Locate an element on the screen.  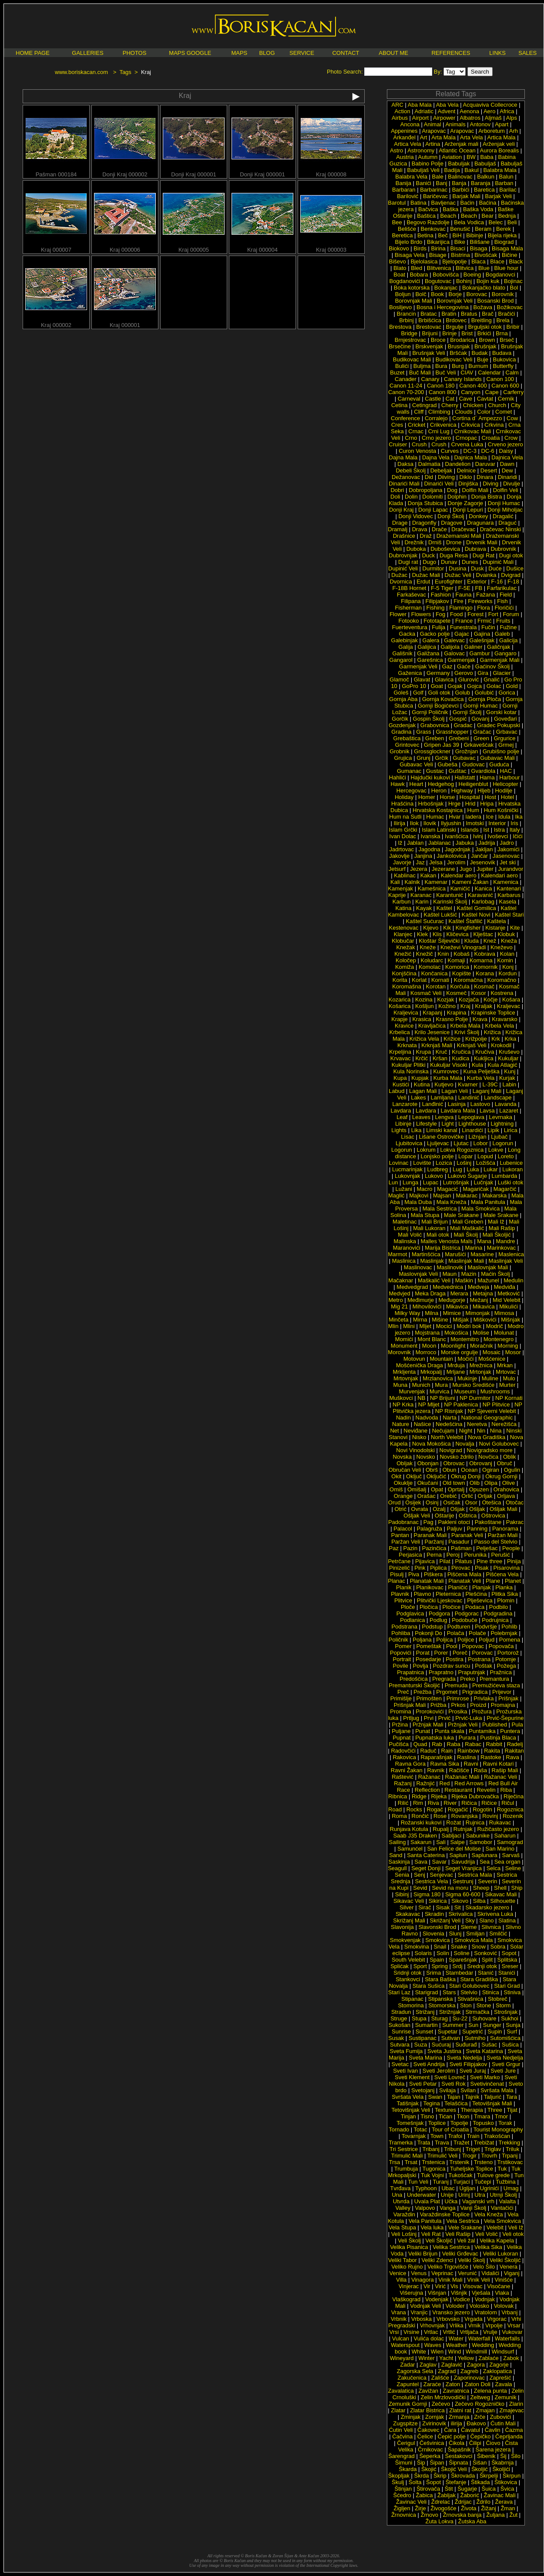
Jančar is located at coordinates (479, 856).